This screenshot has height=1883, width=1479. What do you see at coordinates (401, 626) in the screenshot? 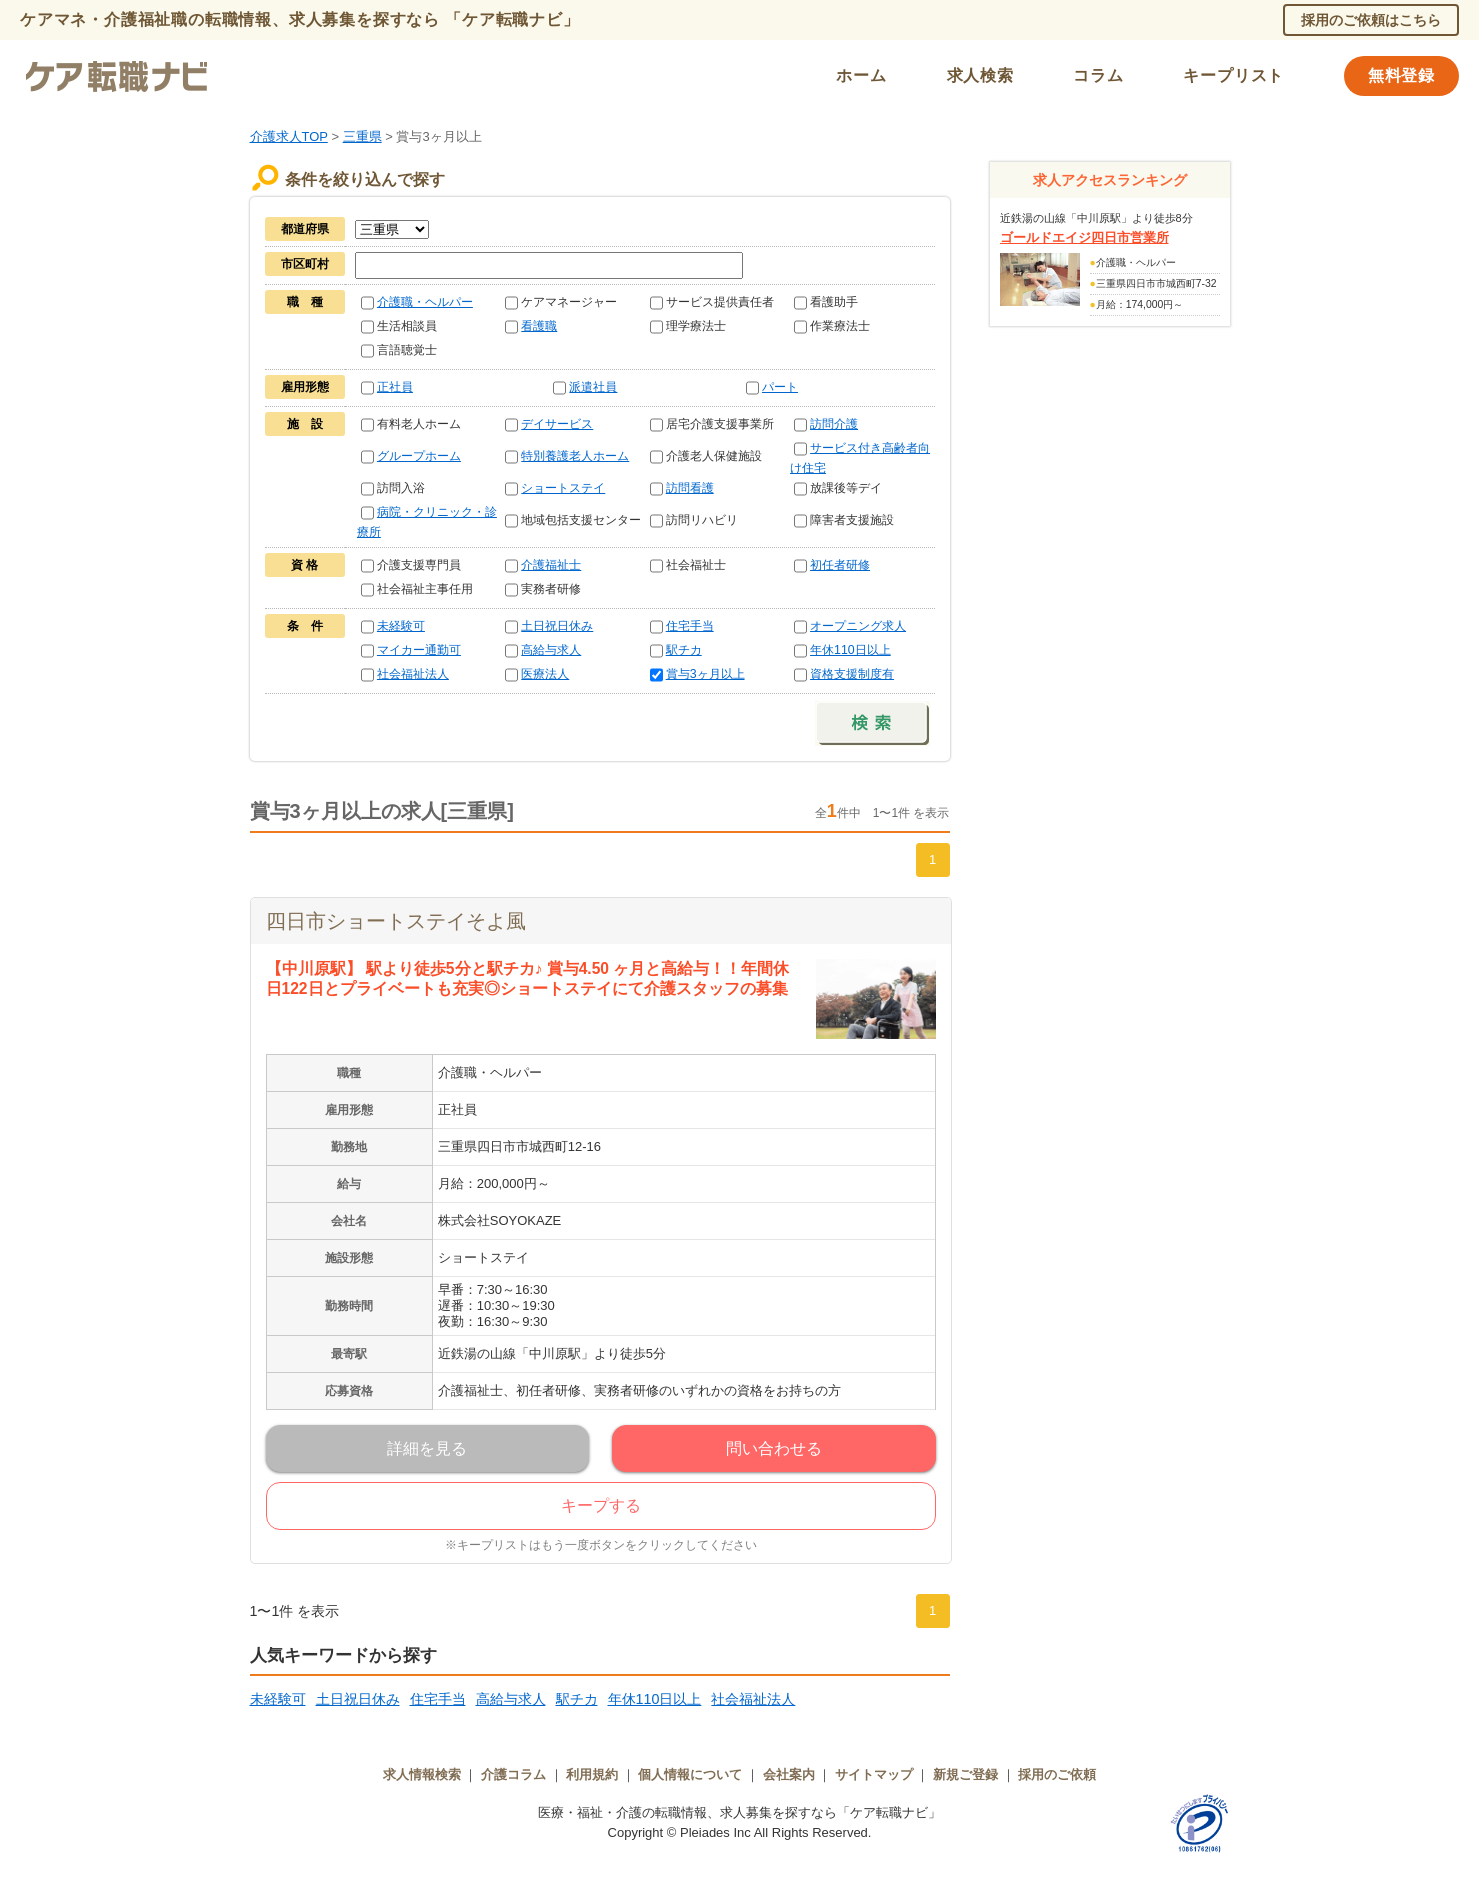
I see `未経験可` at bounding box center [401, 626].